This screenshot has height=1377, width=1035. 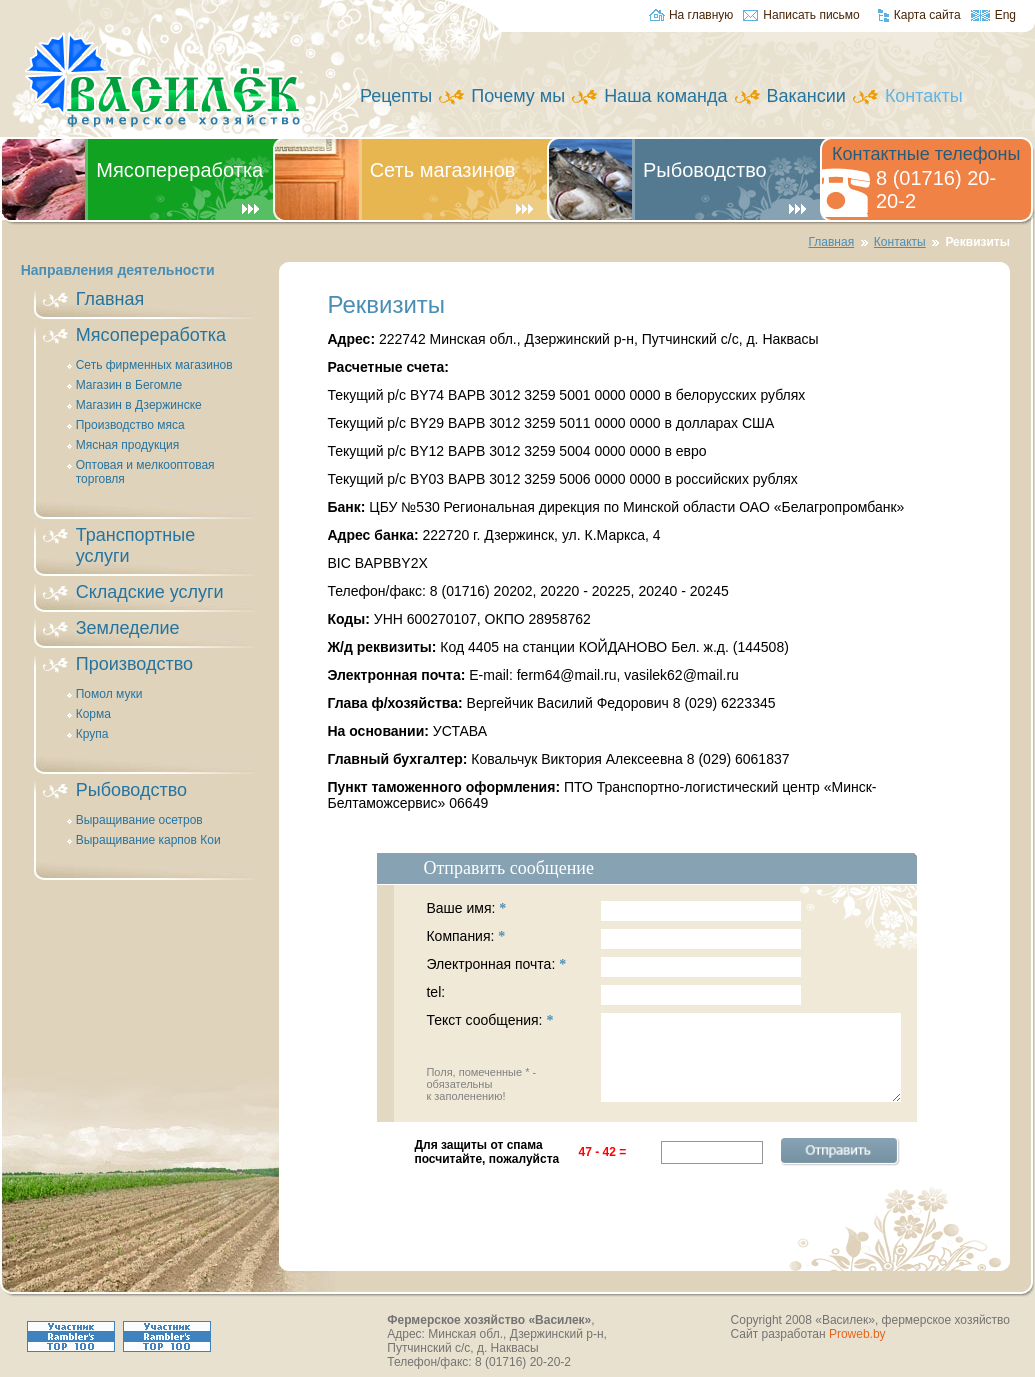 What do you see at coordinates (613, 995) in the screenshot?
I see `tel:` at bounding box center [613, 995].